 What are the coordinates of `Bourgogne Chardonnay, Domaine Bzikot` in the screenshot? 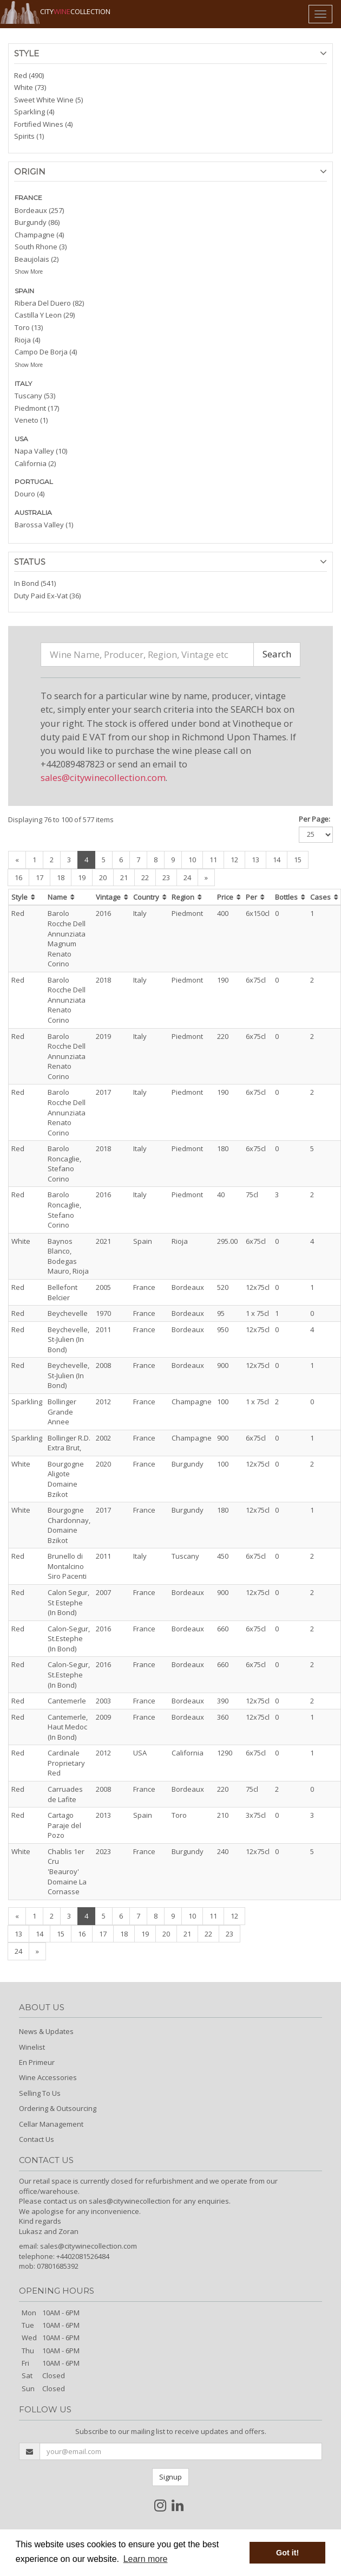 It's located at (69, 1525).